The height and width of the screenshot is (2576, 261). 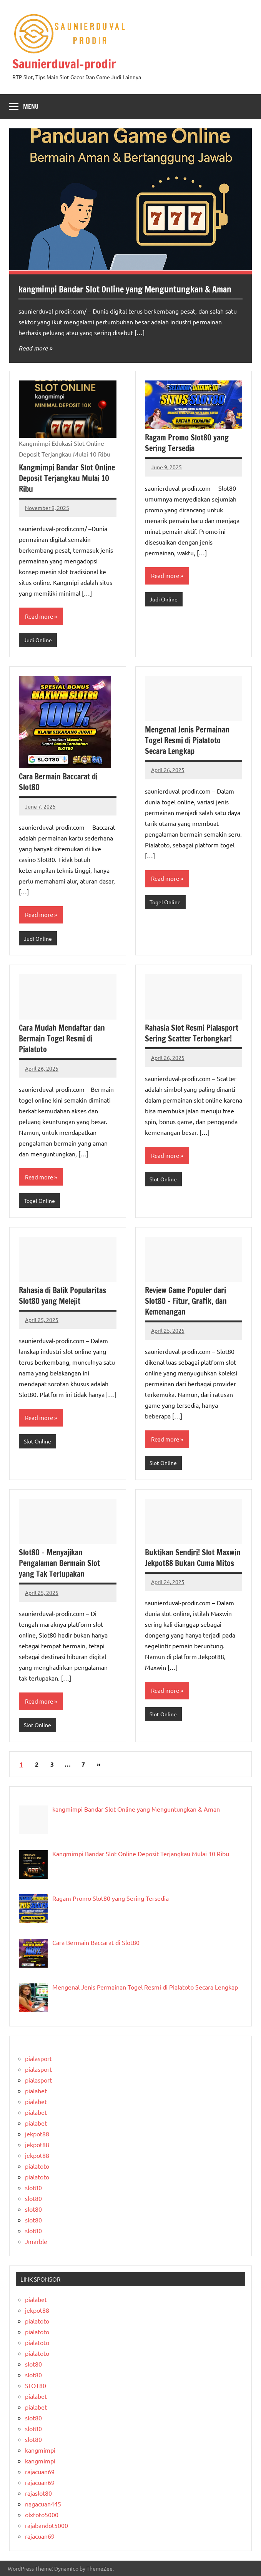 I want to click on kangmimpi, so click(x=40, y=2450).